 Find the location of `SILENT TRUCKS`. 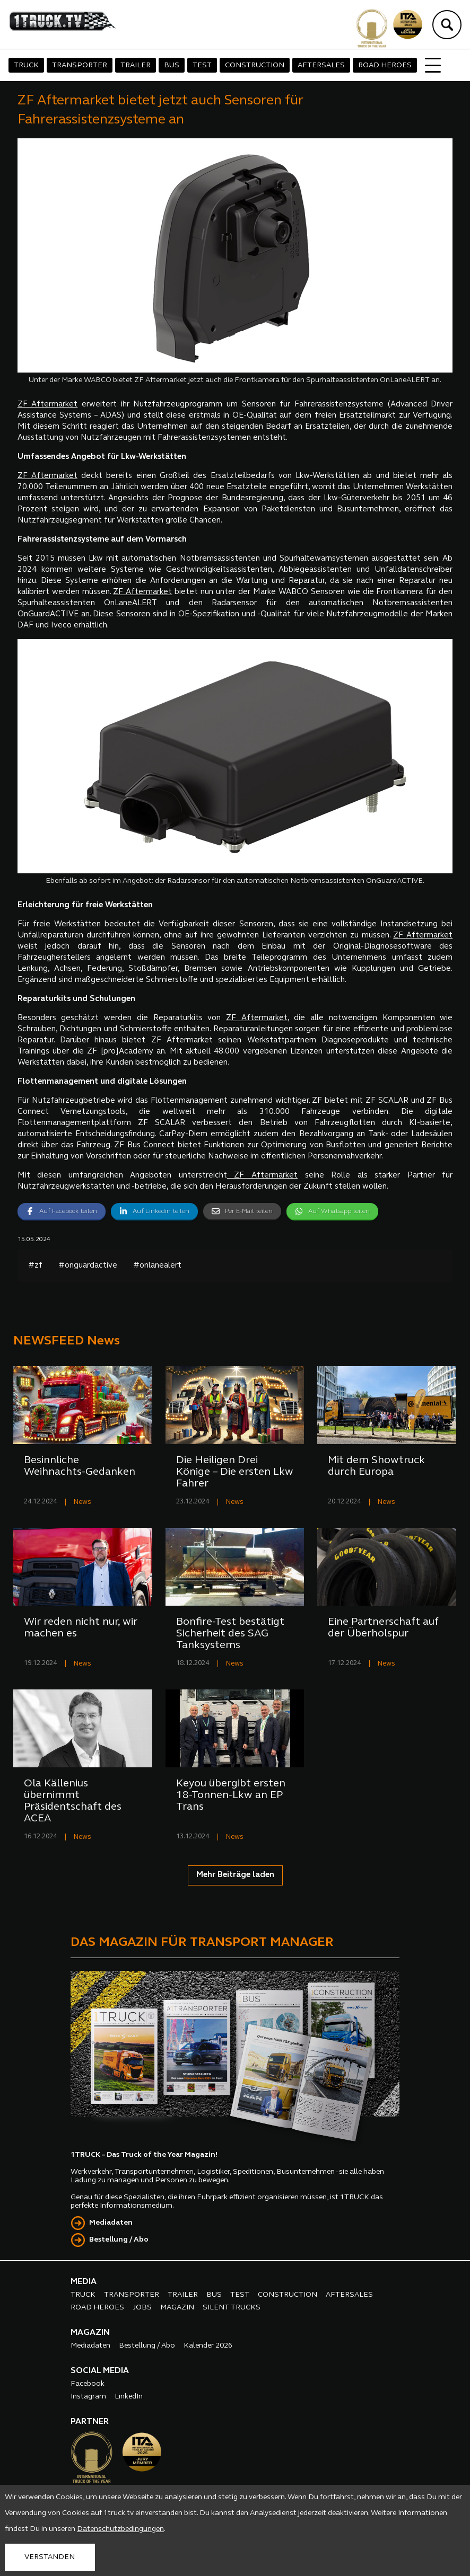

SILENT TRUCKS is located at coordinates (231, 2308).